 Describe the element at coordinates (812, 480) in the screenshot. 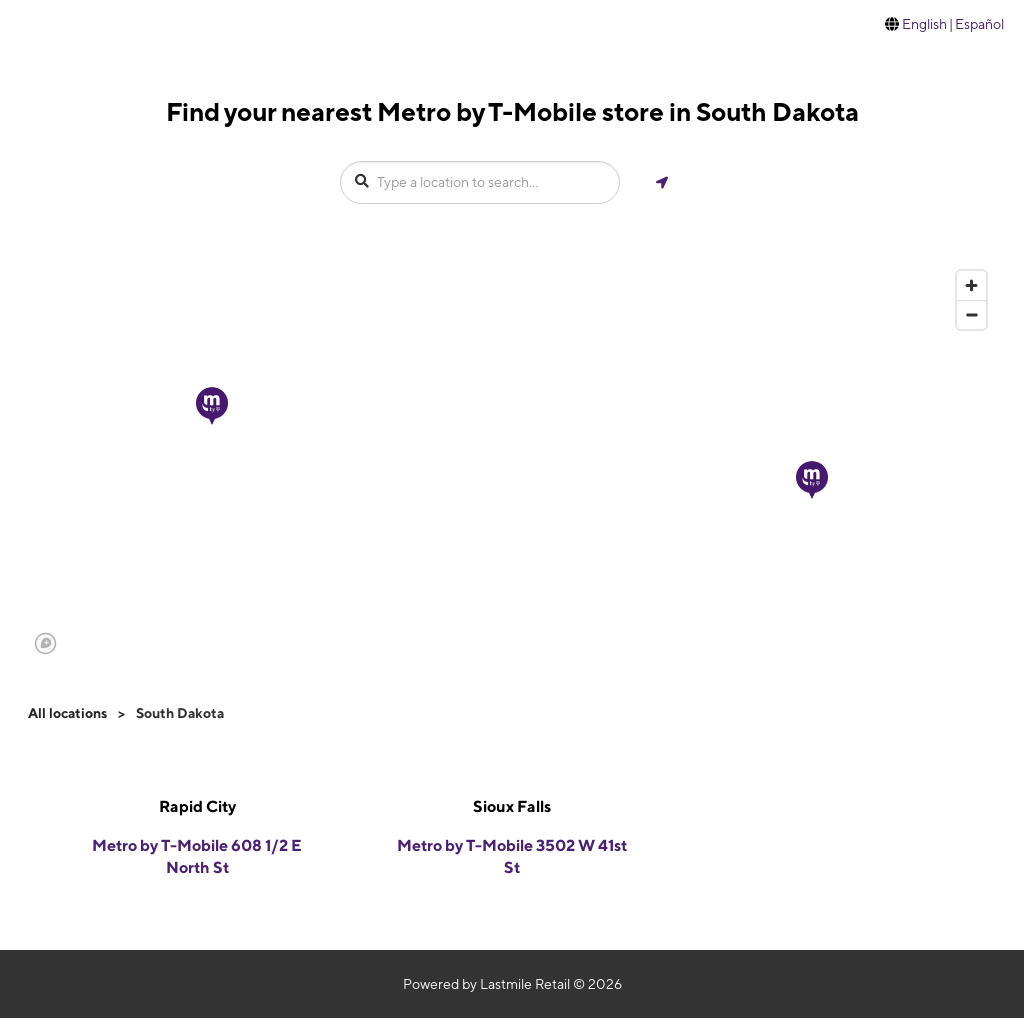

I see `[button]` at that location.